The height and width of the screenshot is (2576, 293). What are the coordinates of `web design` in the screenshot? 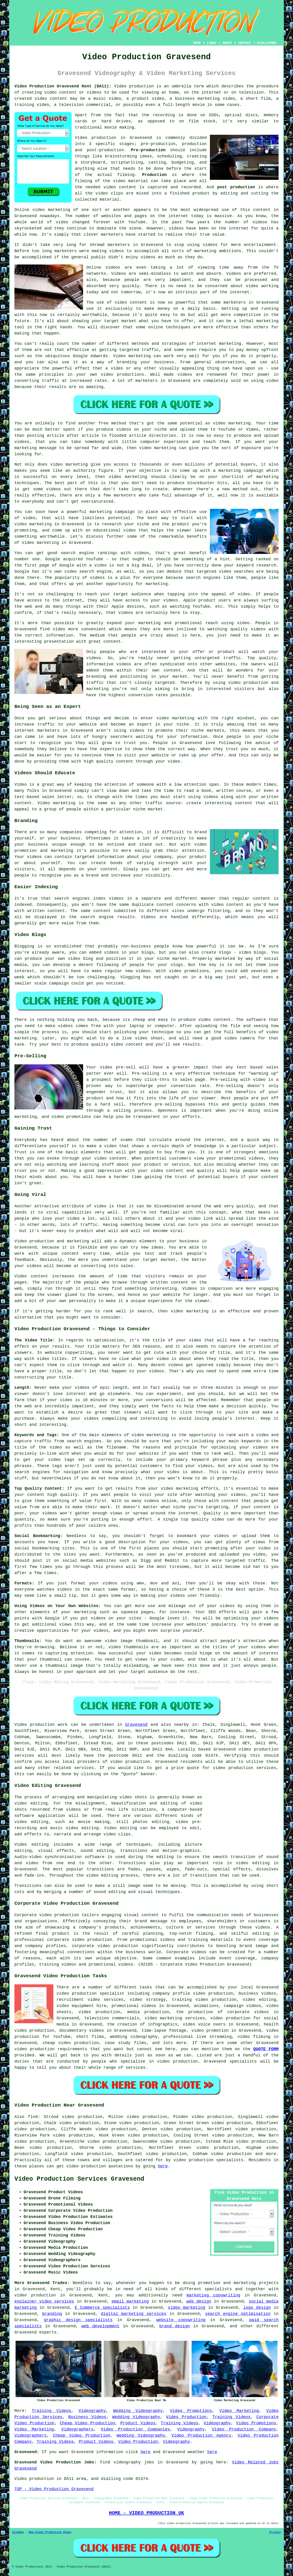 It's located at (198, 2301).